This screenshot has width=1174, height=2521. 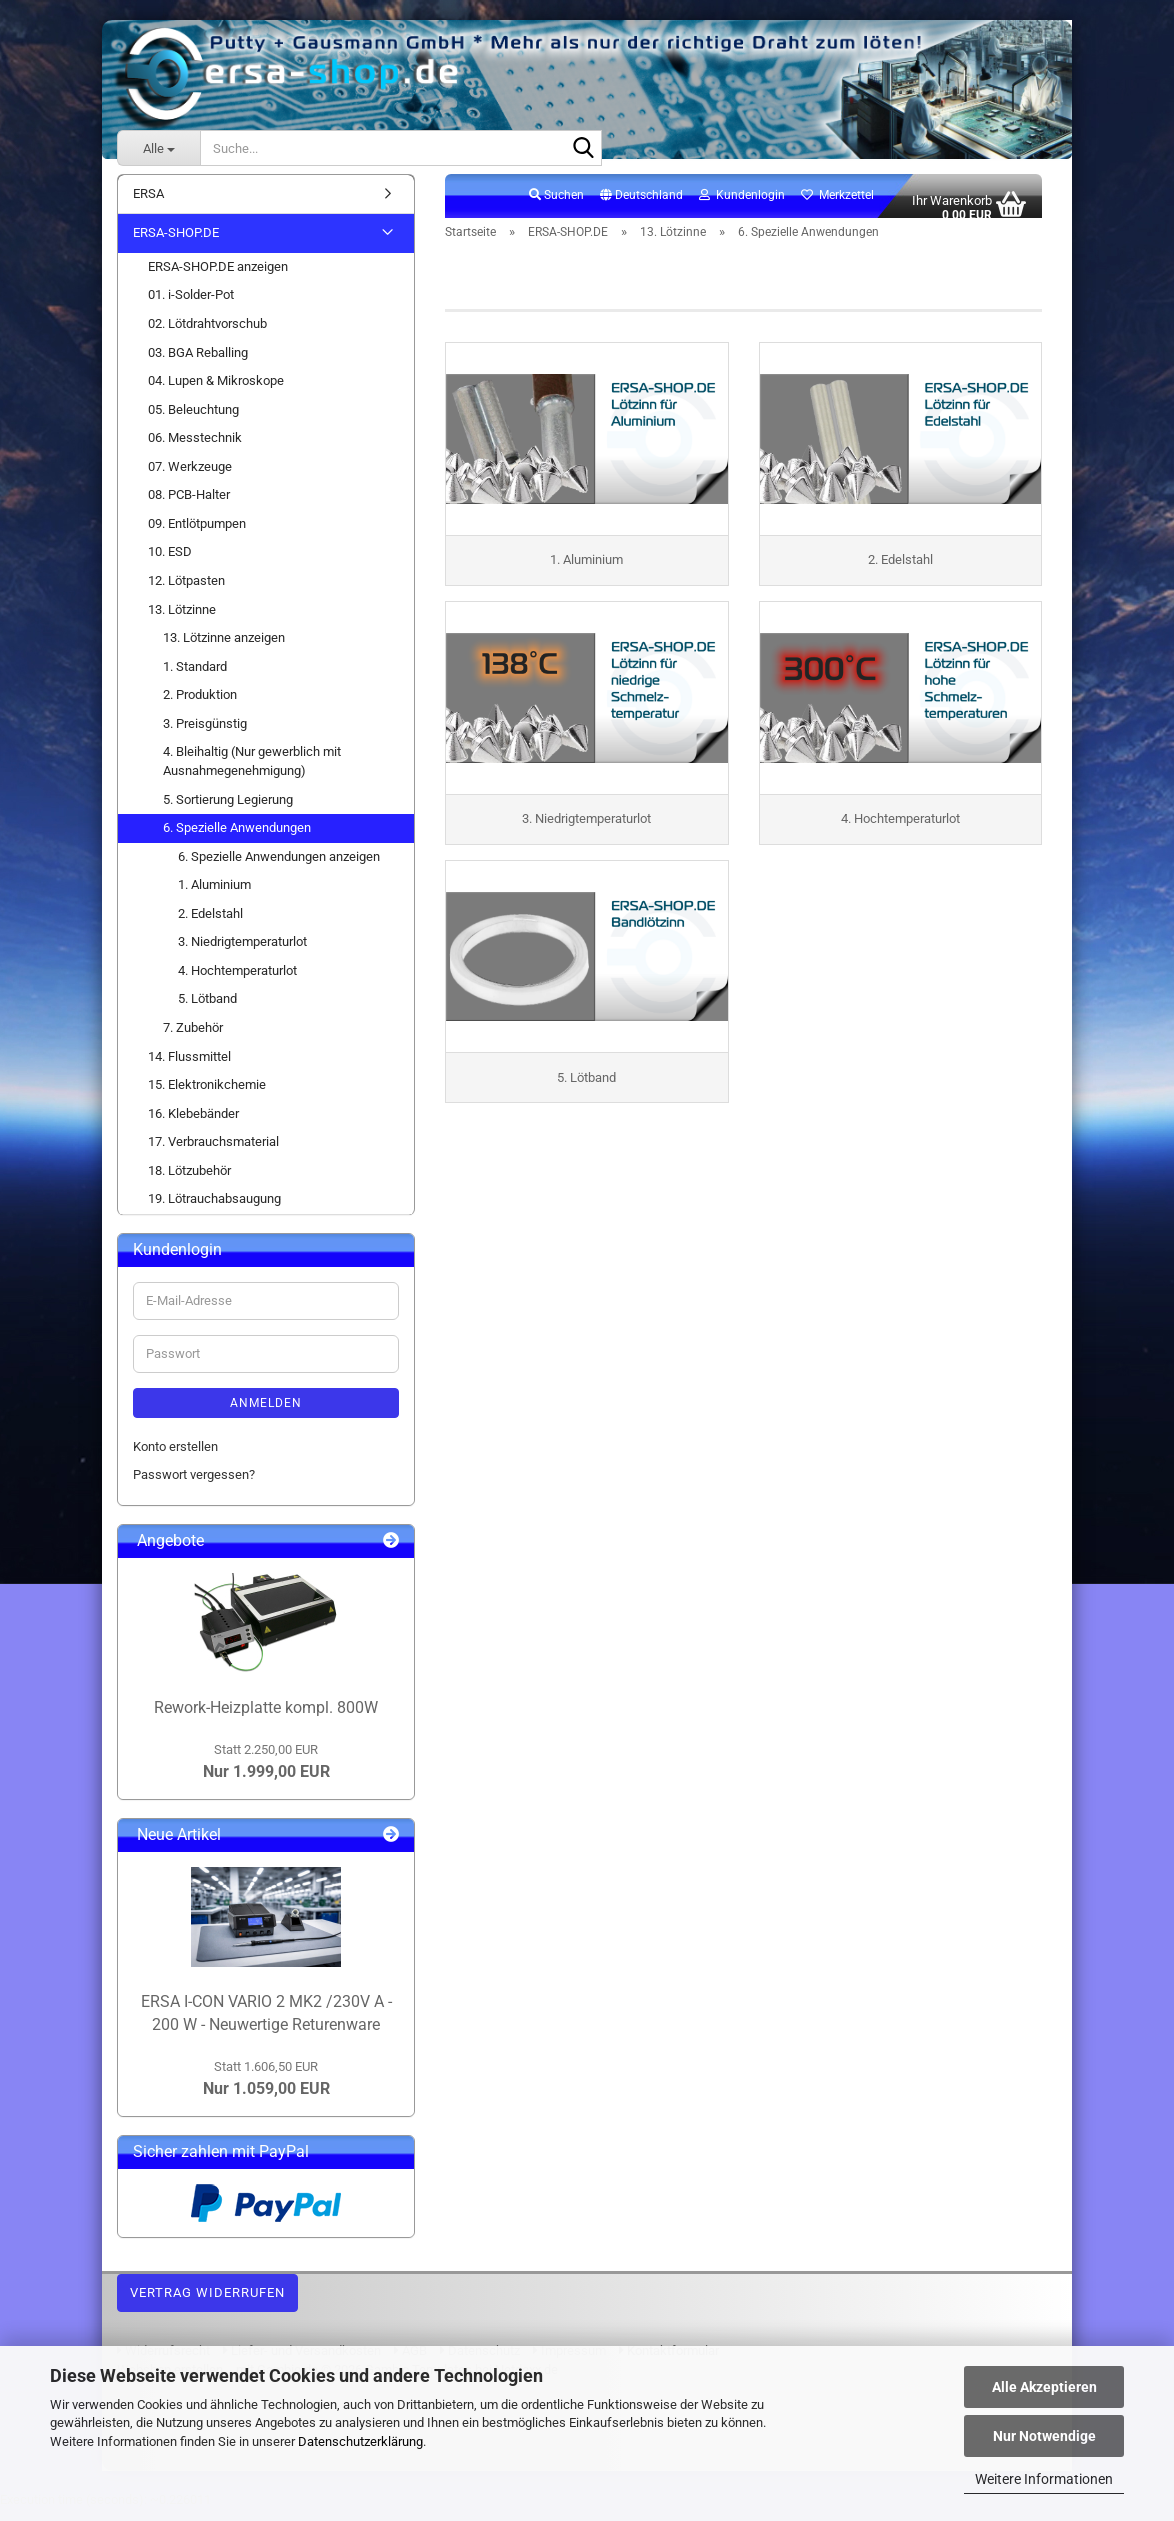 What do you see at coordinates (195, 449) in the screenshot?
I see `06. Messtechnik` at bounding box center [195, 449].